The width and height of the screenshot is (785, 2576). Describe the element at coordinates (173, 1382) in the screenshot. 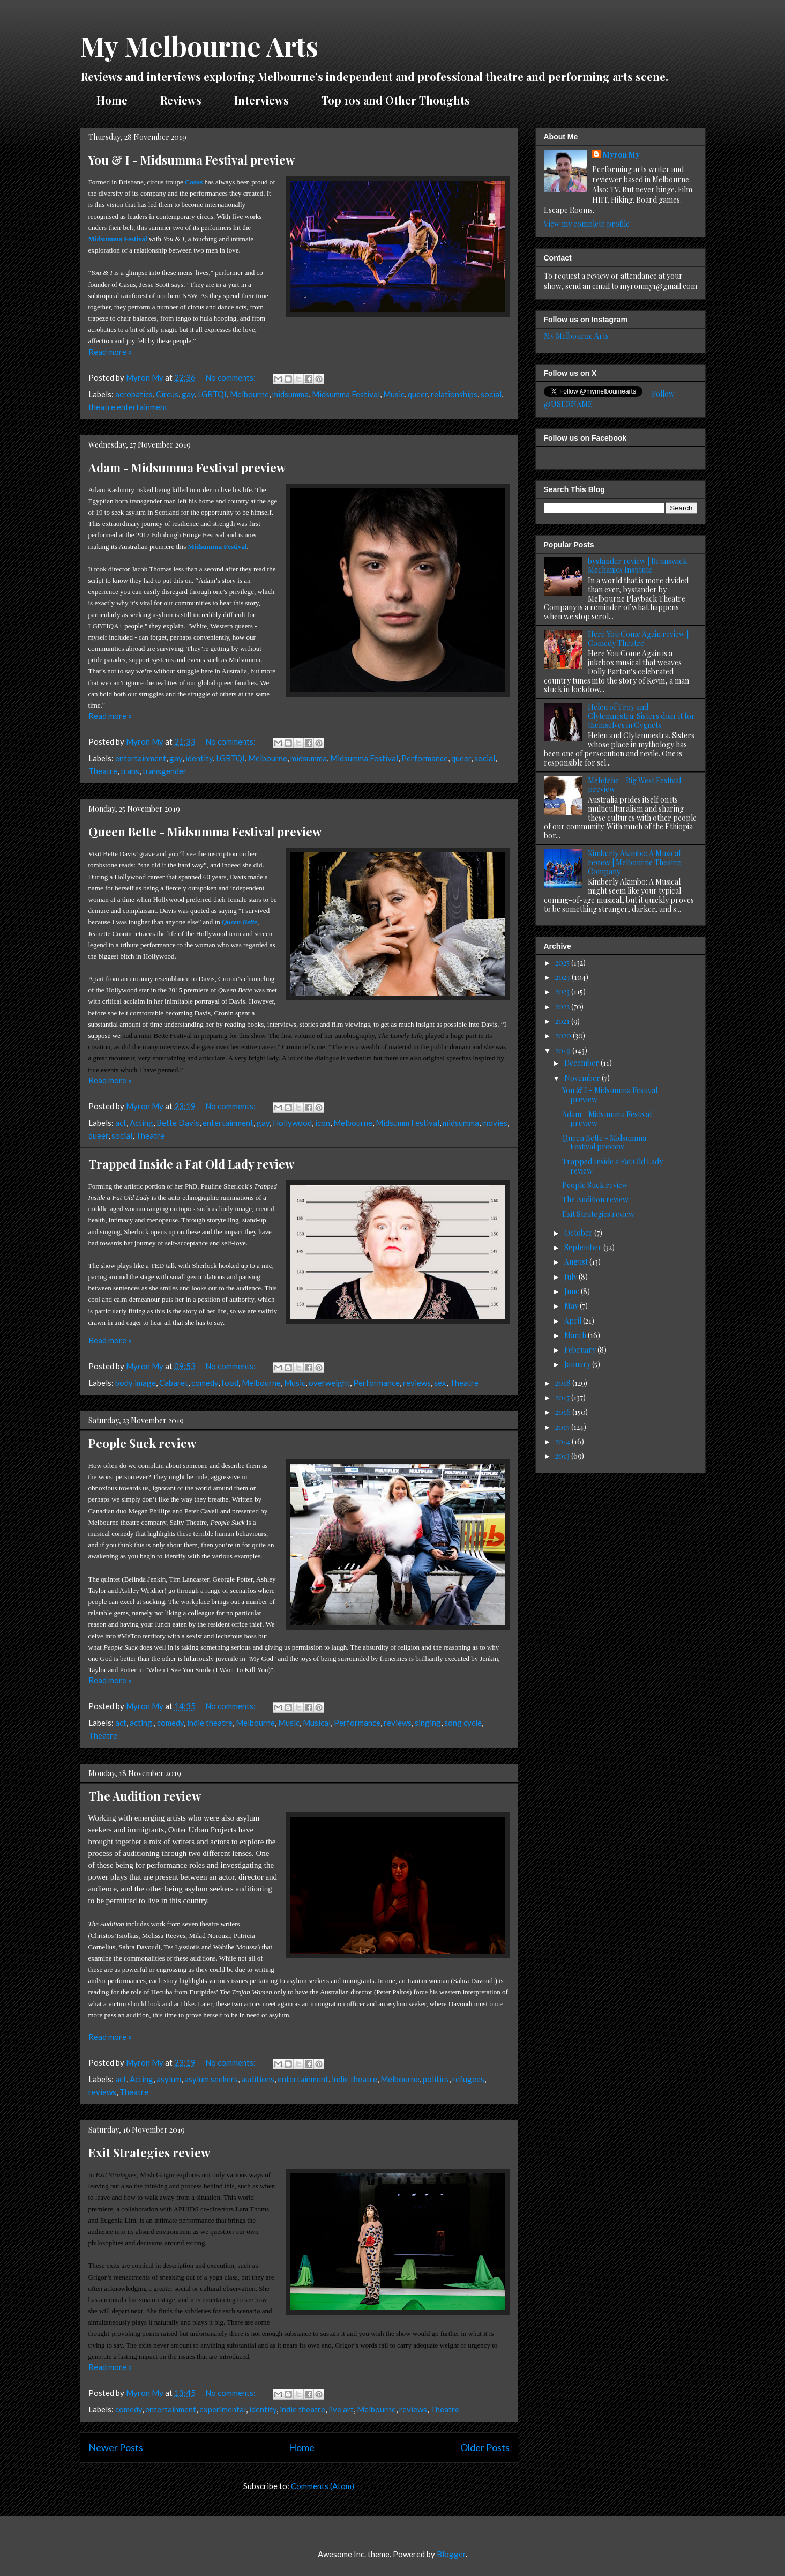

I see `Cabaret` at that location.